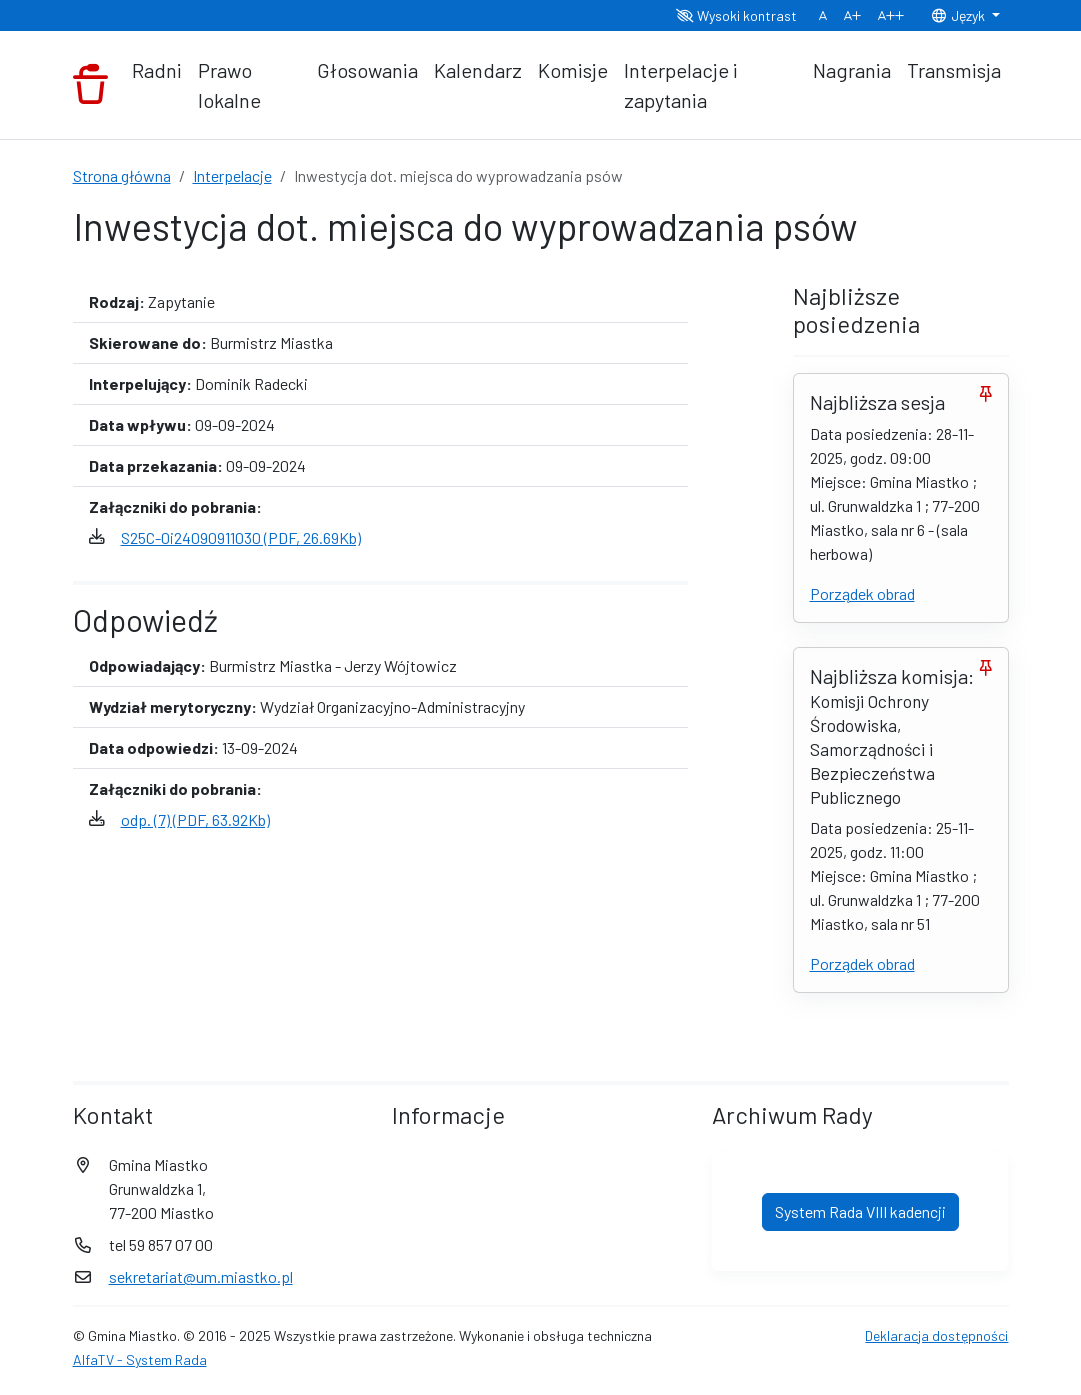 The image size is (1081, 1395). I want to click on odp. (7) (PDF, 63.92Kb), so click(195, 819).